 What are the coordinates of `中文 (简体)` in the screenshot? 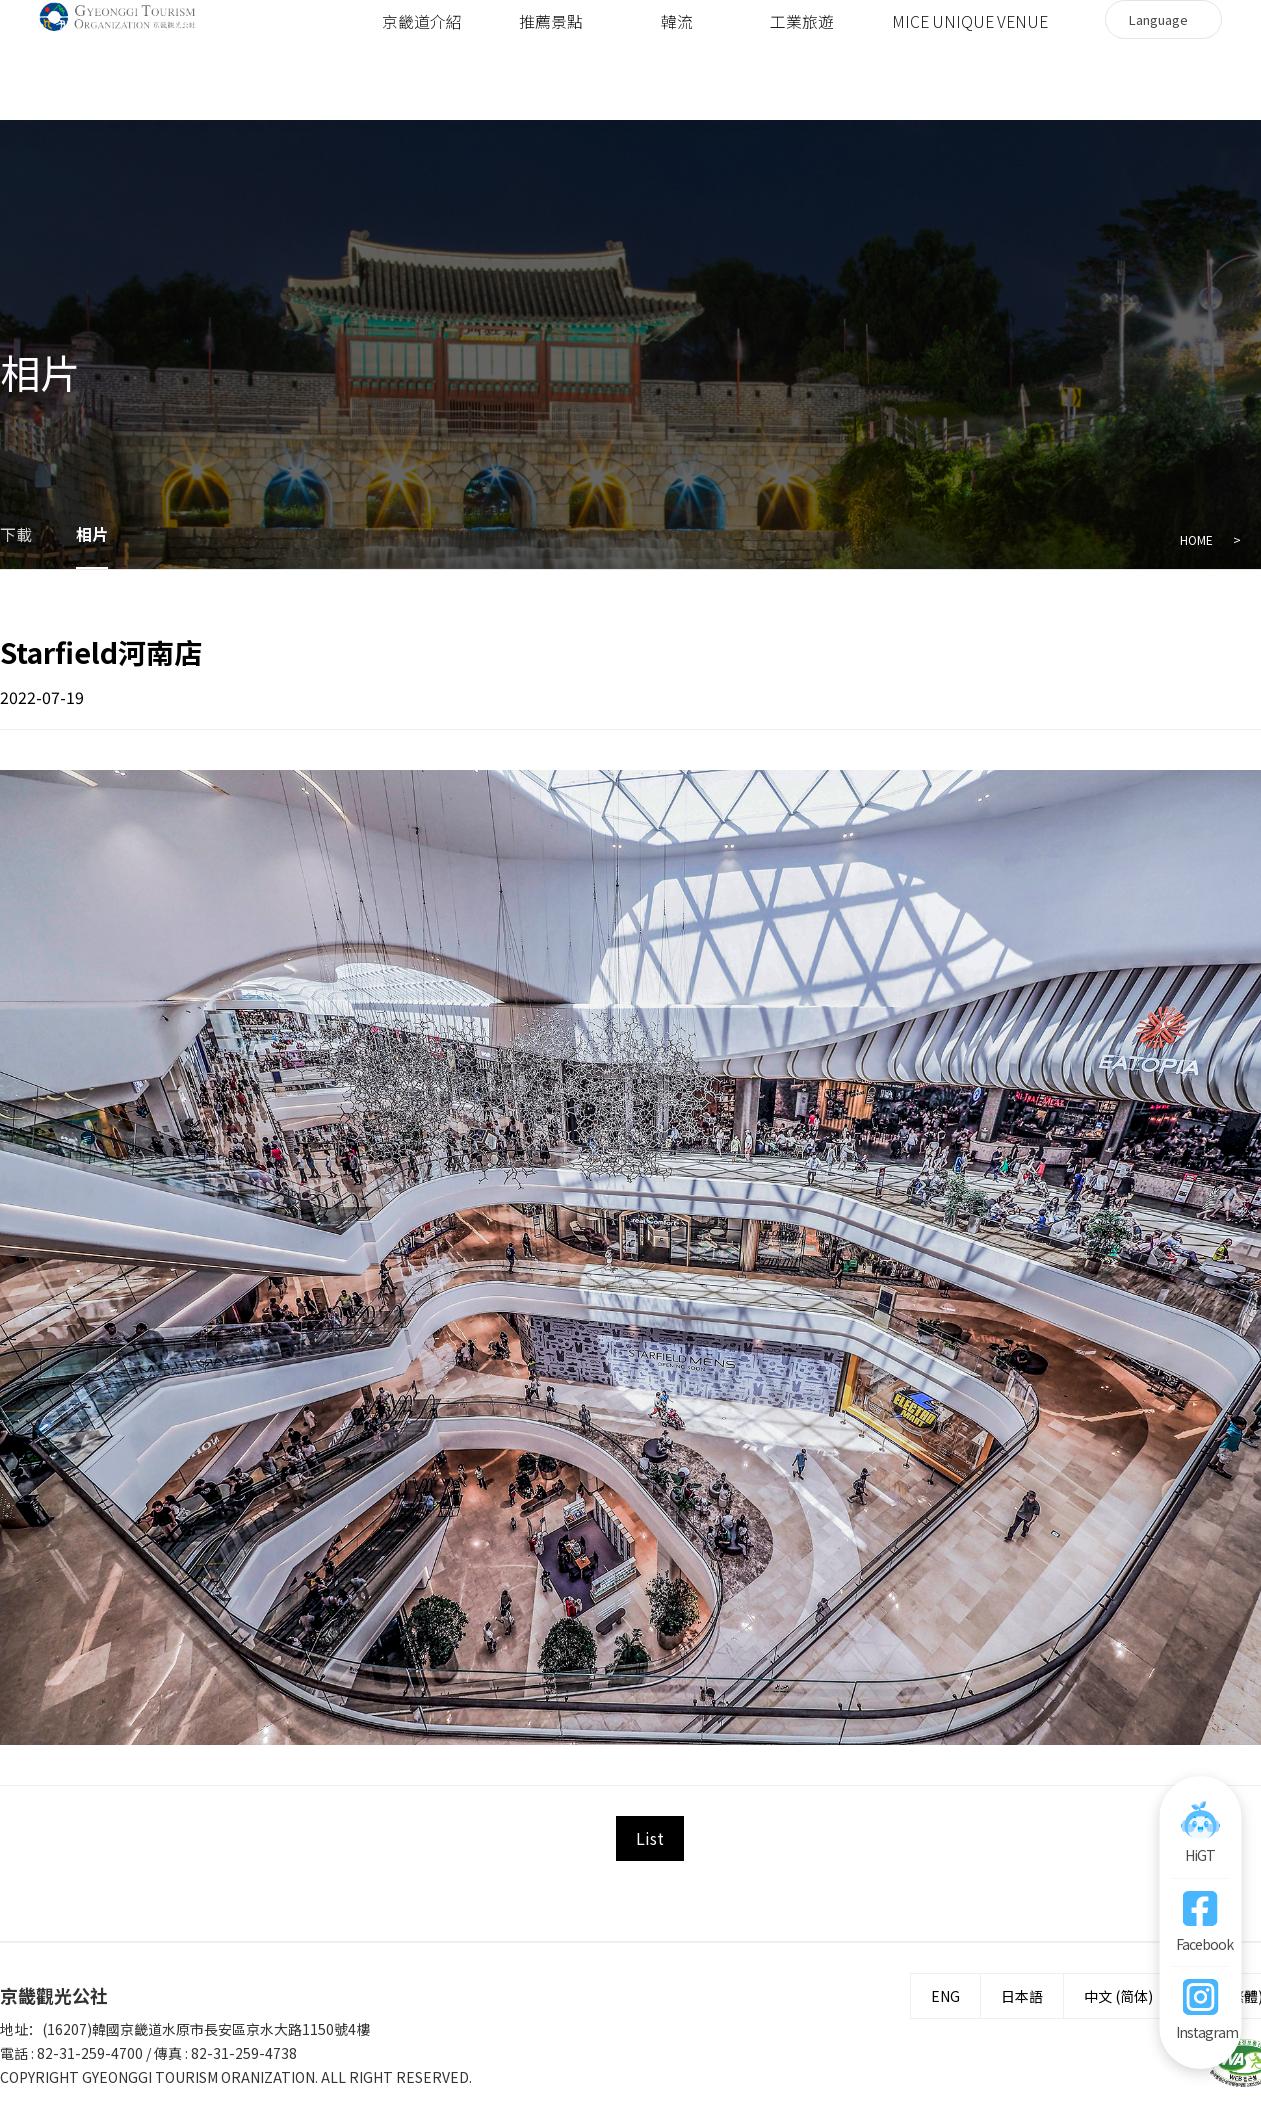 It's located at (1118, 1996).